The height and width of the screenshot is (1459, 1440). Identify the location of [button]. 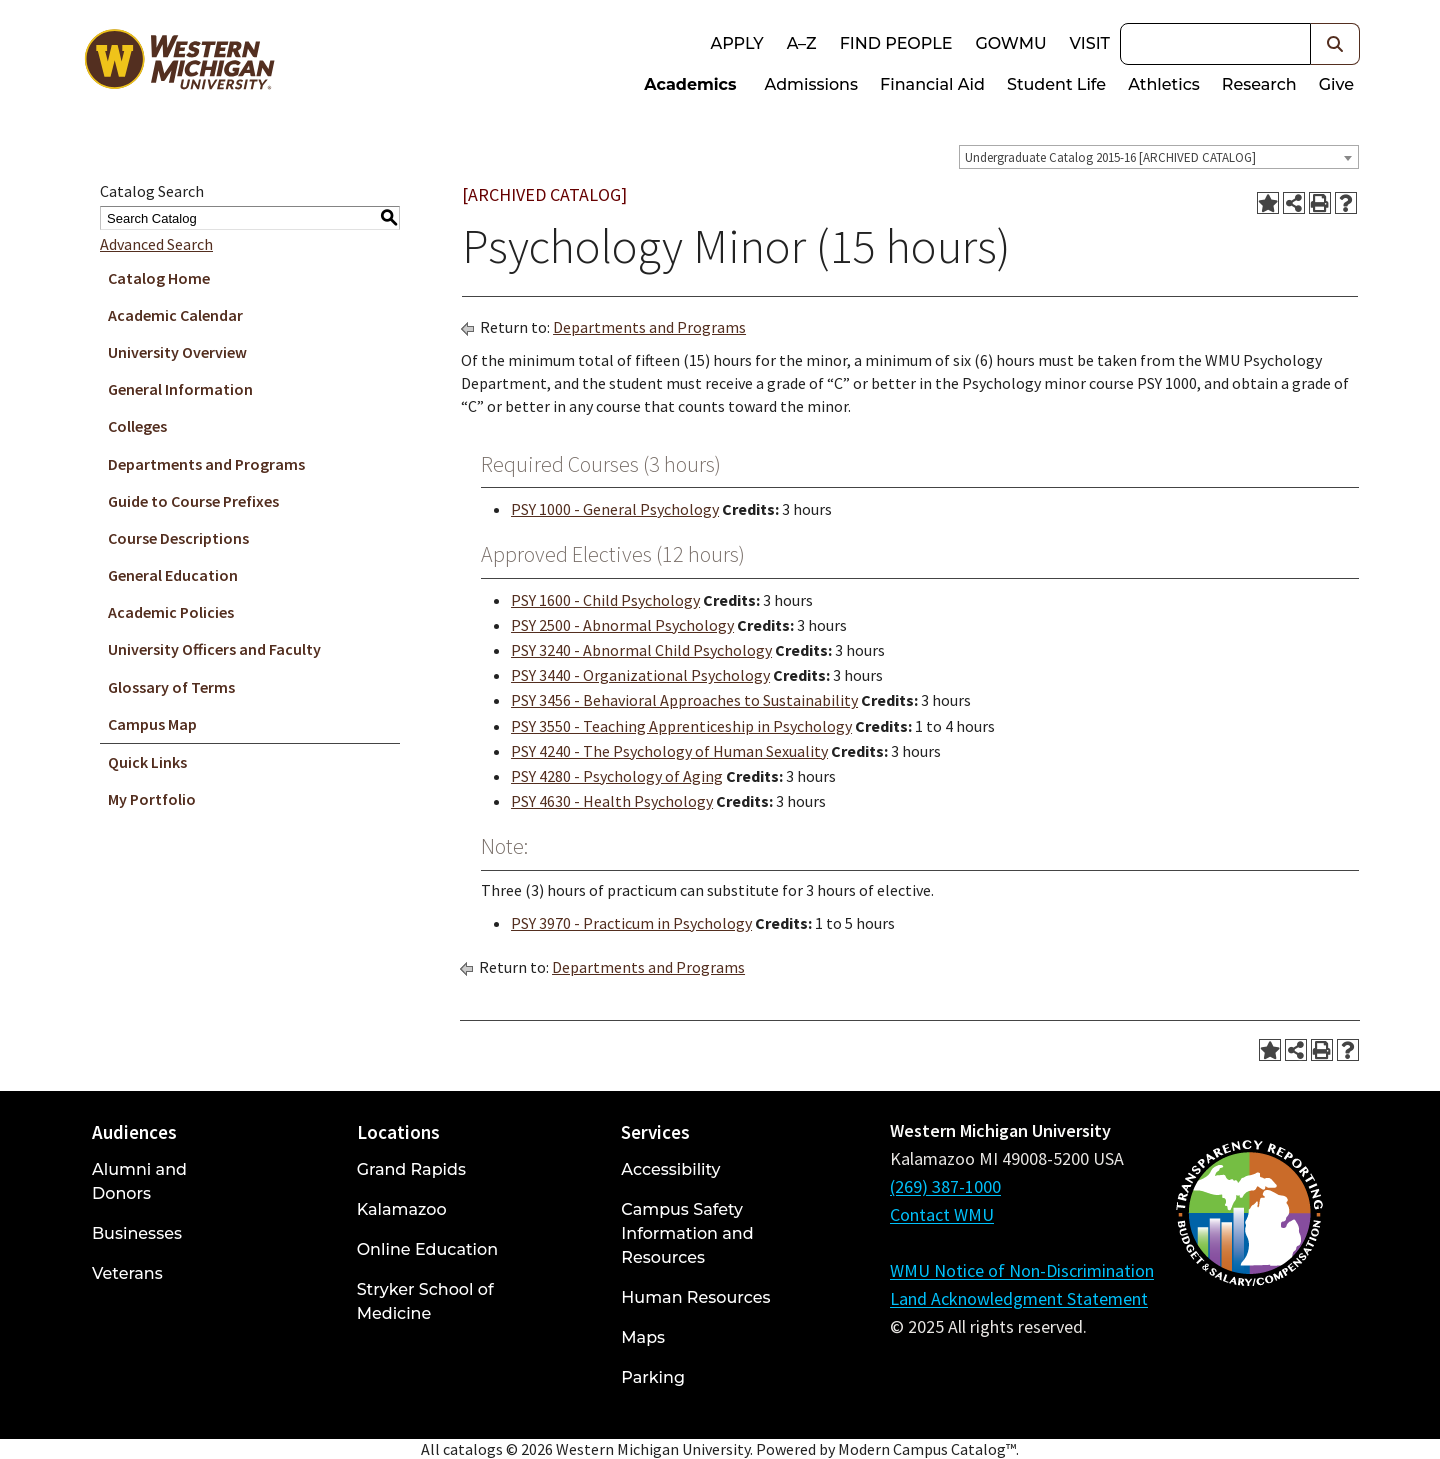
(1335, 44).